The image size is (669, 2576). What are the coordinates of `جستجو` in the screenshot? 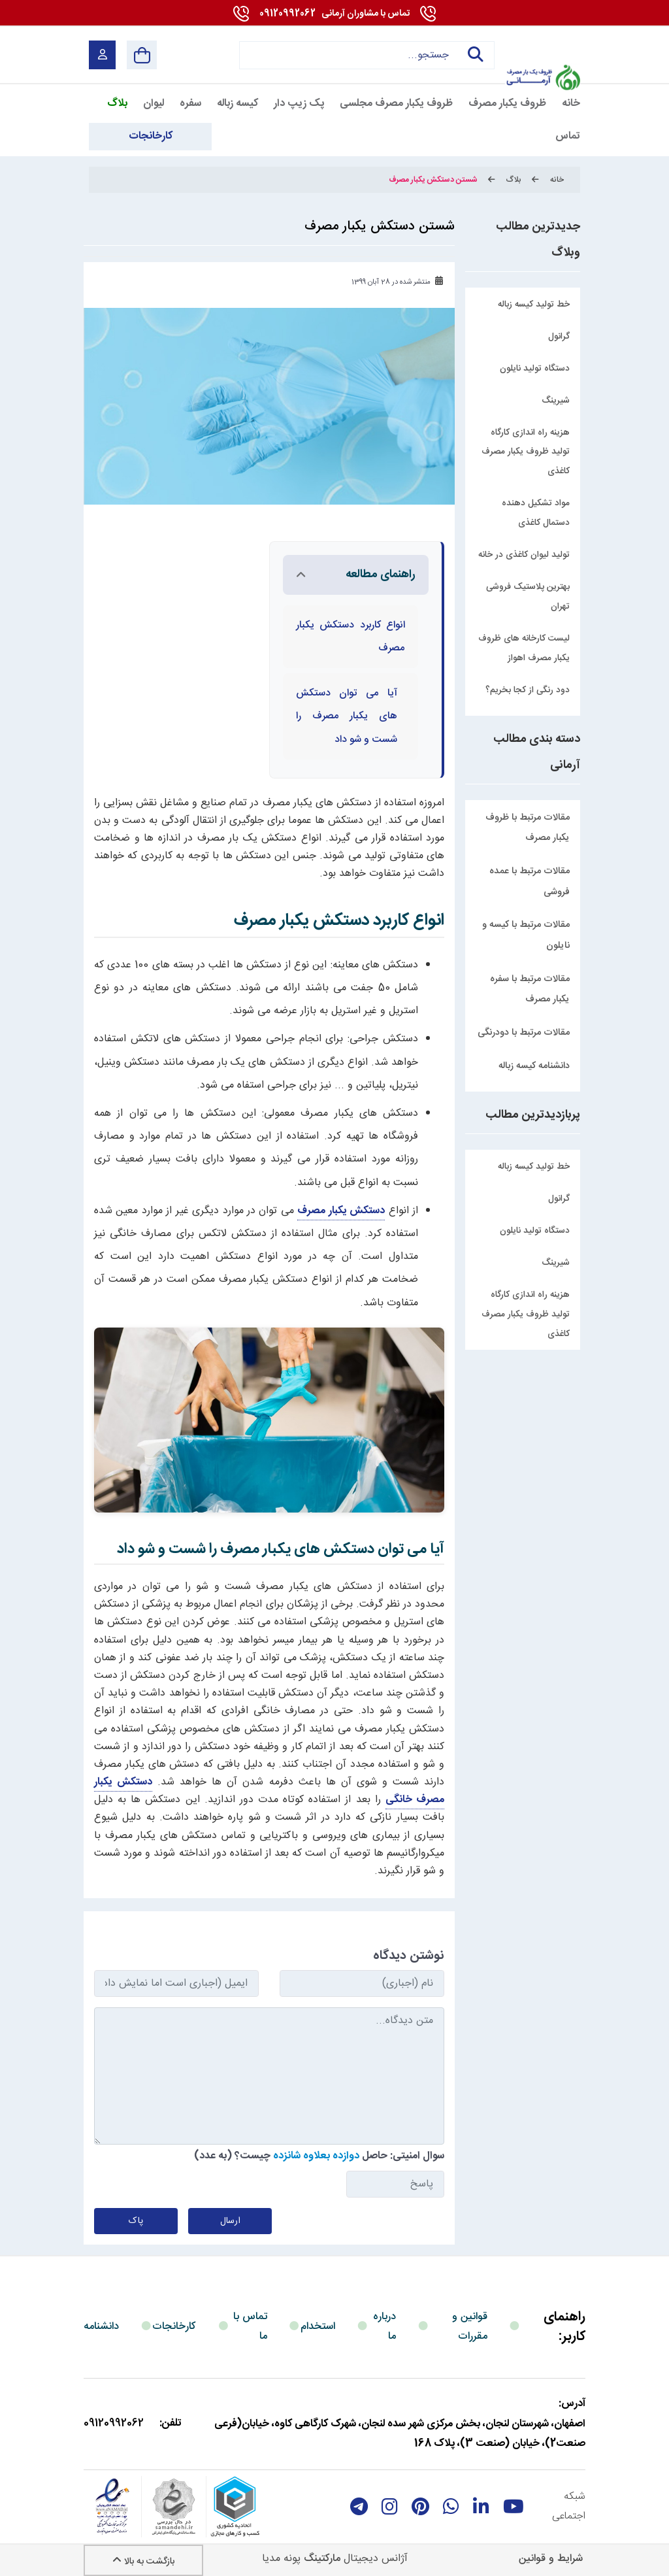 It's located at (474, 55).